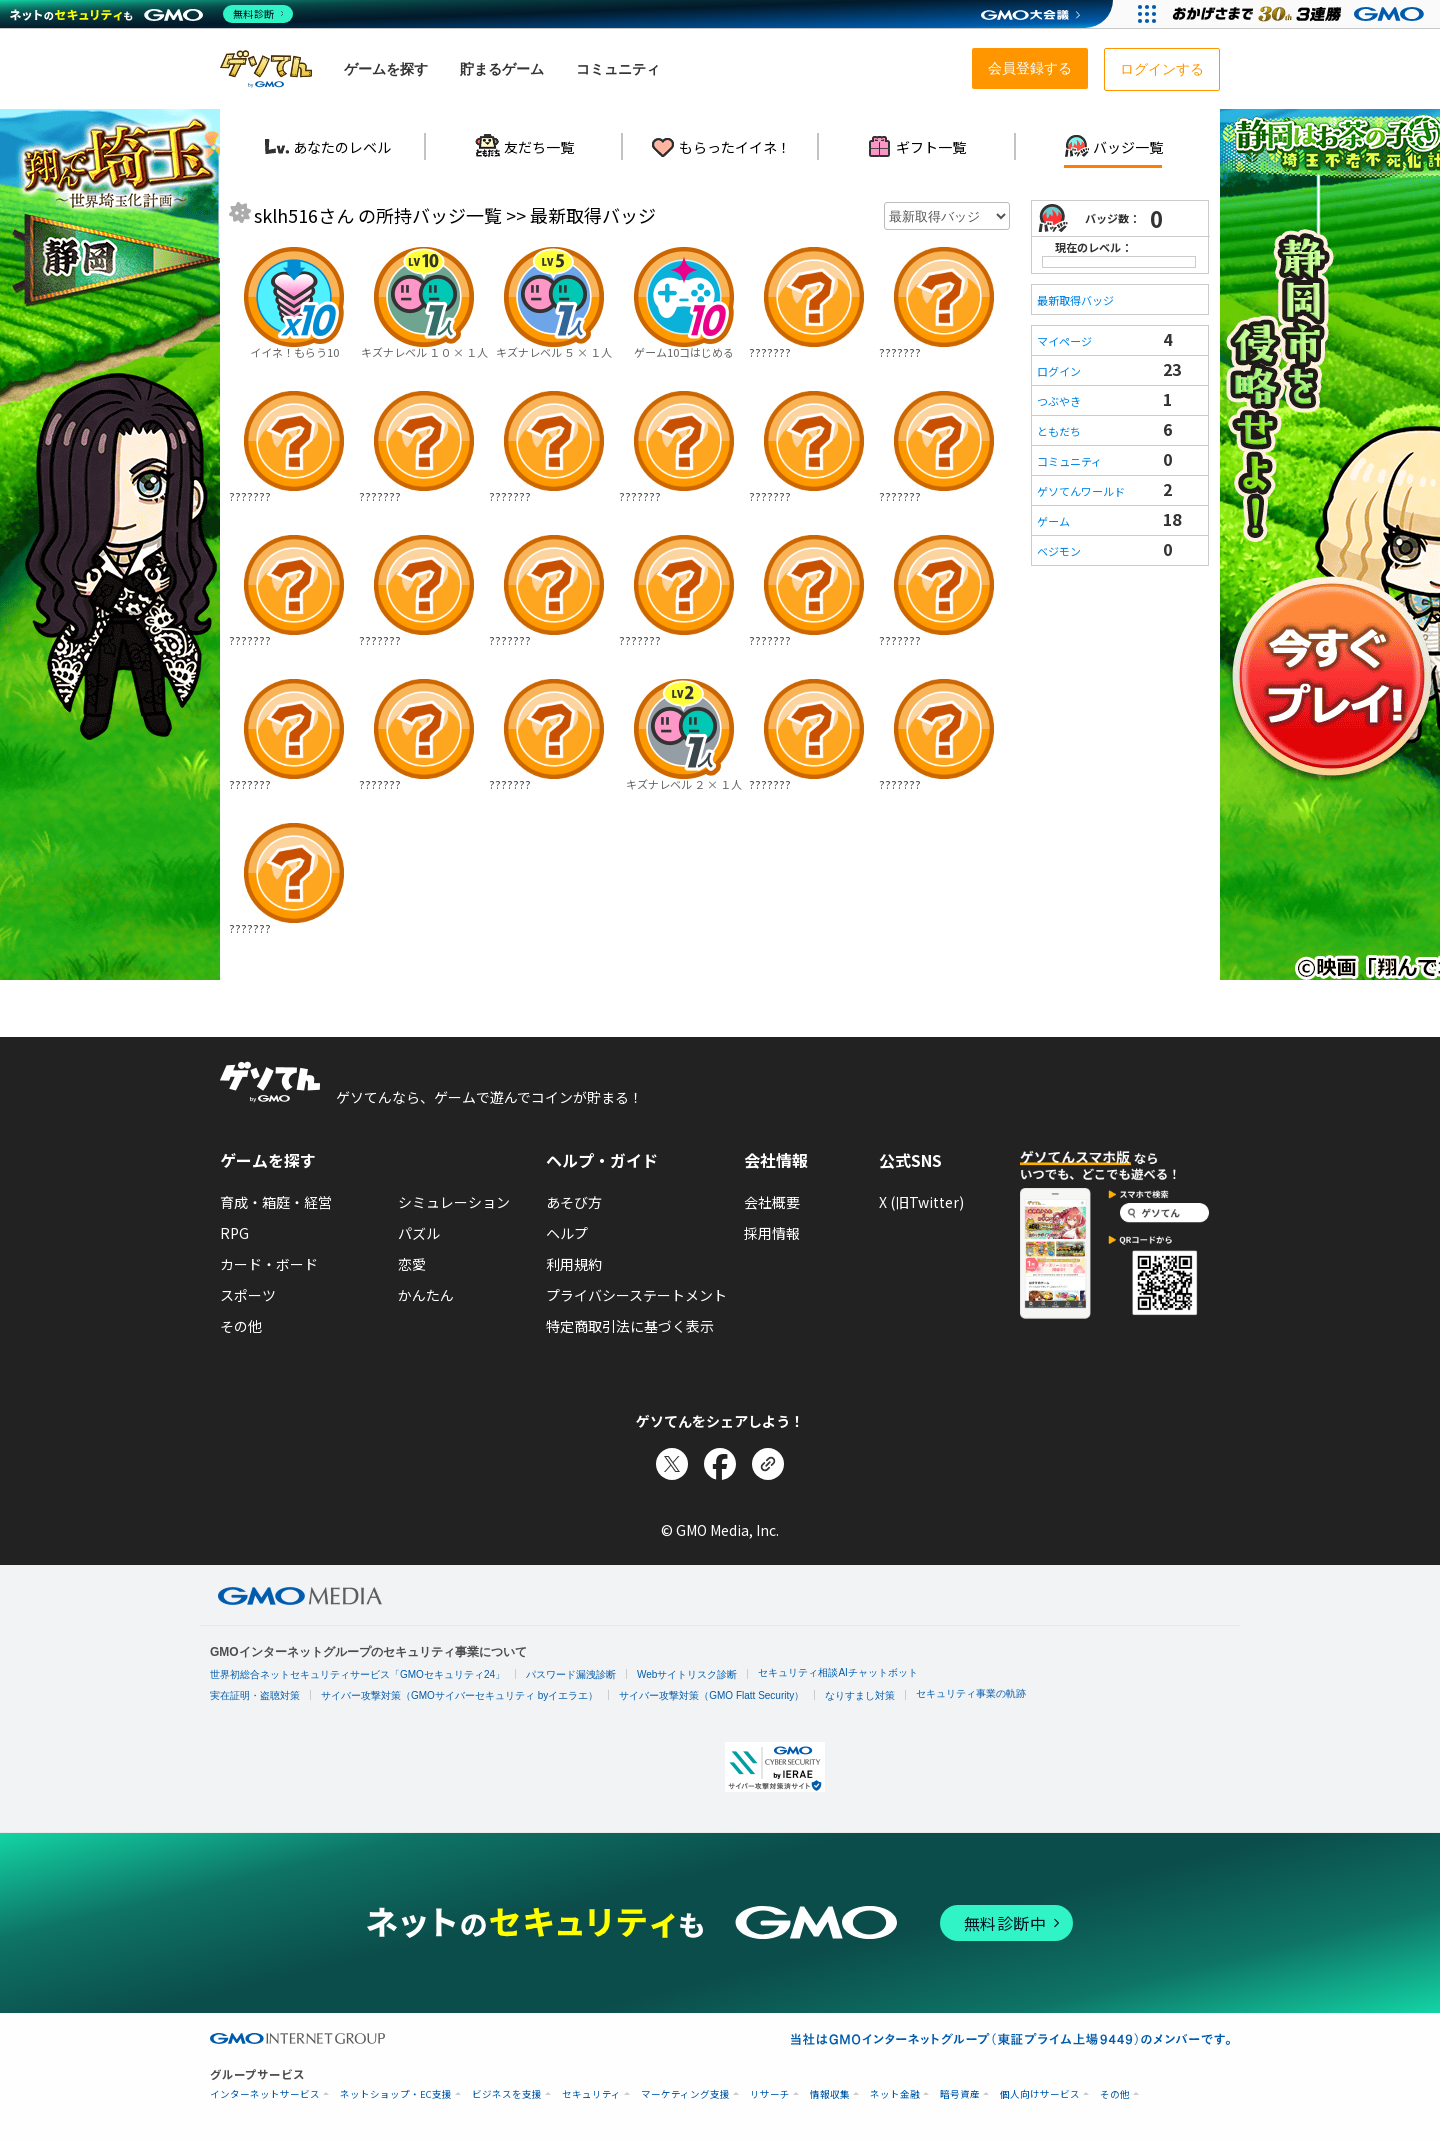 This screenshot has height=2141, width=1440. Describe the element at coordinates (860, 1695) in the screenshot. I see `なりすまし対策` at that location.